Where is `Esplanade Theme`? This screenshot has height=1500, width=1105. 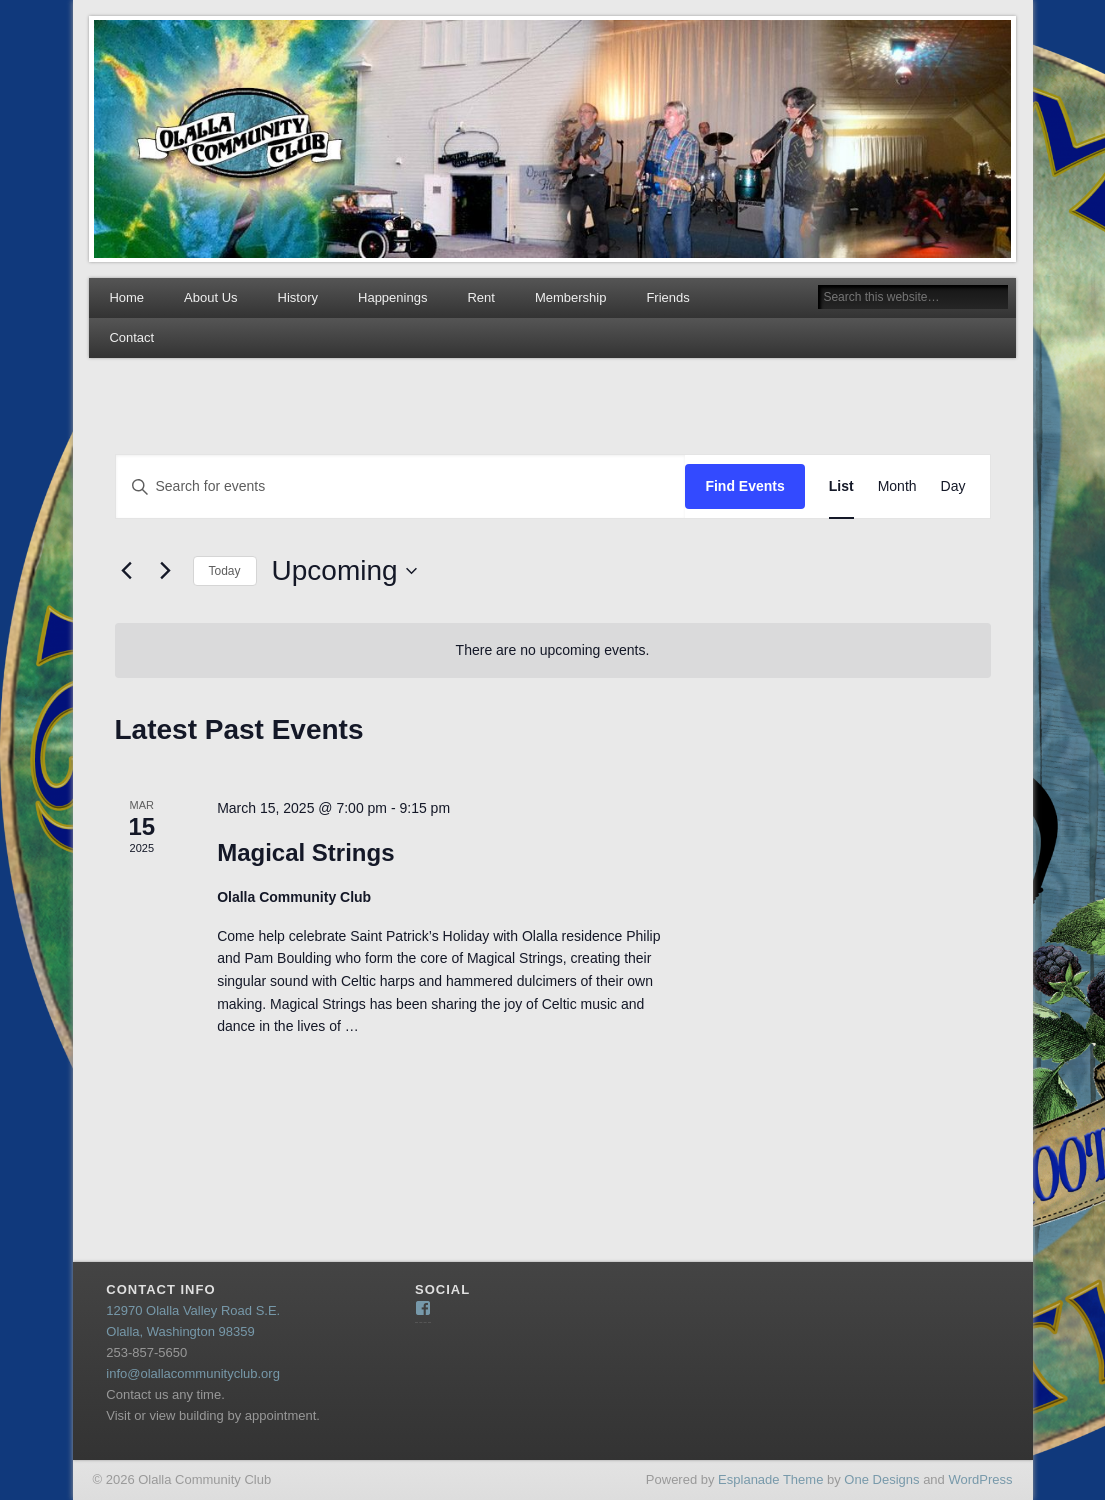 Esplanade Theme is located at coordinates (770, 1479).